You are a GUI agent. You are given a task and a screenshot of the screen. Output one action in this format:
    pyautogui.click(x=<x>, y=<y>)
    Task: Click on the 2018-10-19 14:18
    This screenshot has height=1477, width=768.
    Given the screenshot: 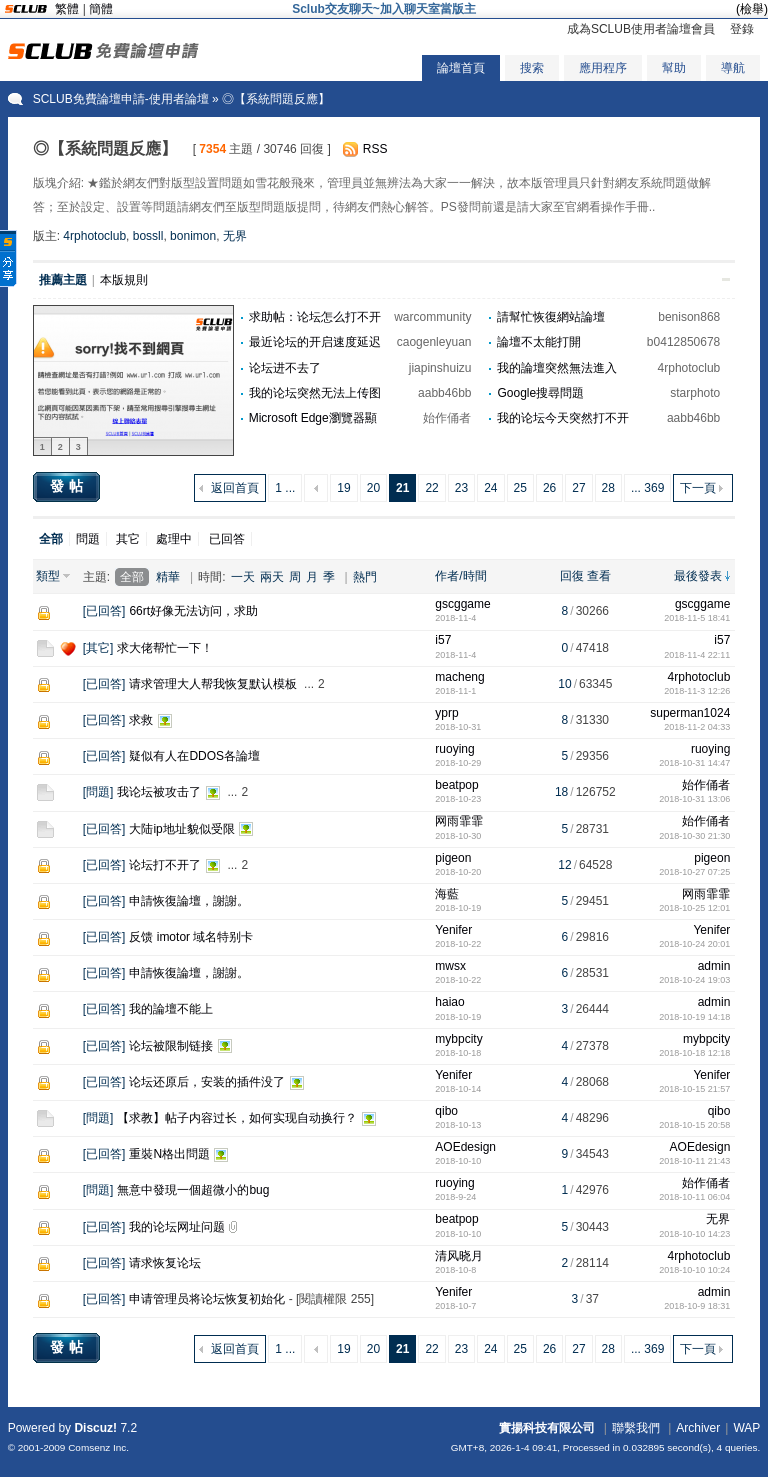 What is the action you would take?
    pyautogui.click(x=694, y=1017)
    